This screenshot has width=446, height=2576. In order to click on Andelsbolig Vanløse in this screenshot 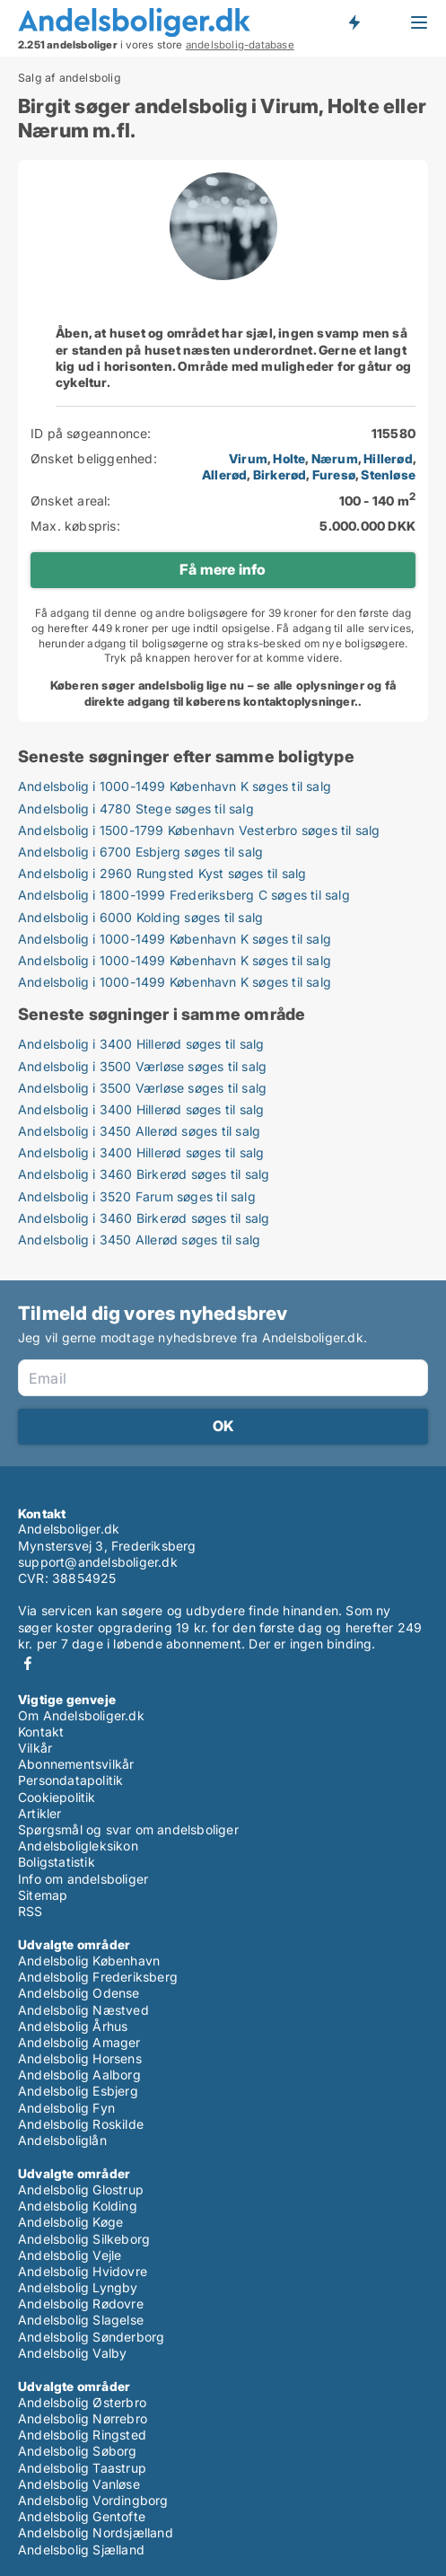, I will do `click(79, 2484)`.